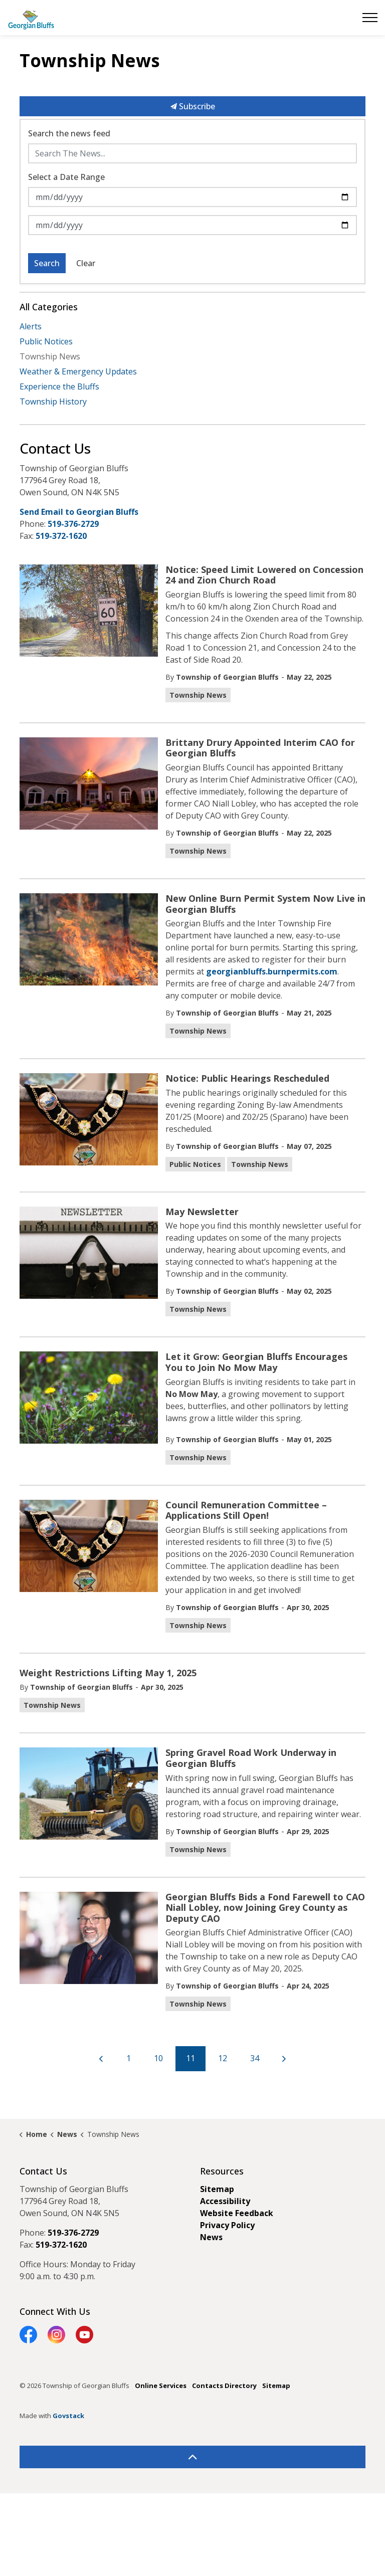 This screenshot has height=2576, width=385. What do you see at coordinates (247, 1078) in the screenshot?
I see `Notice: Public Hearings Rescheduled` at bounding box center [247, 1078].